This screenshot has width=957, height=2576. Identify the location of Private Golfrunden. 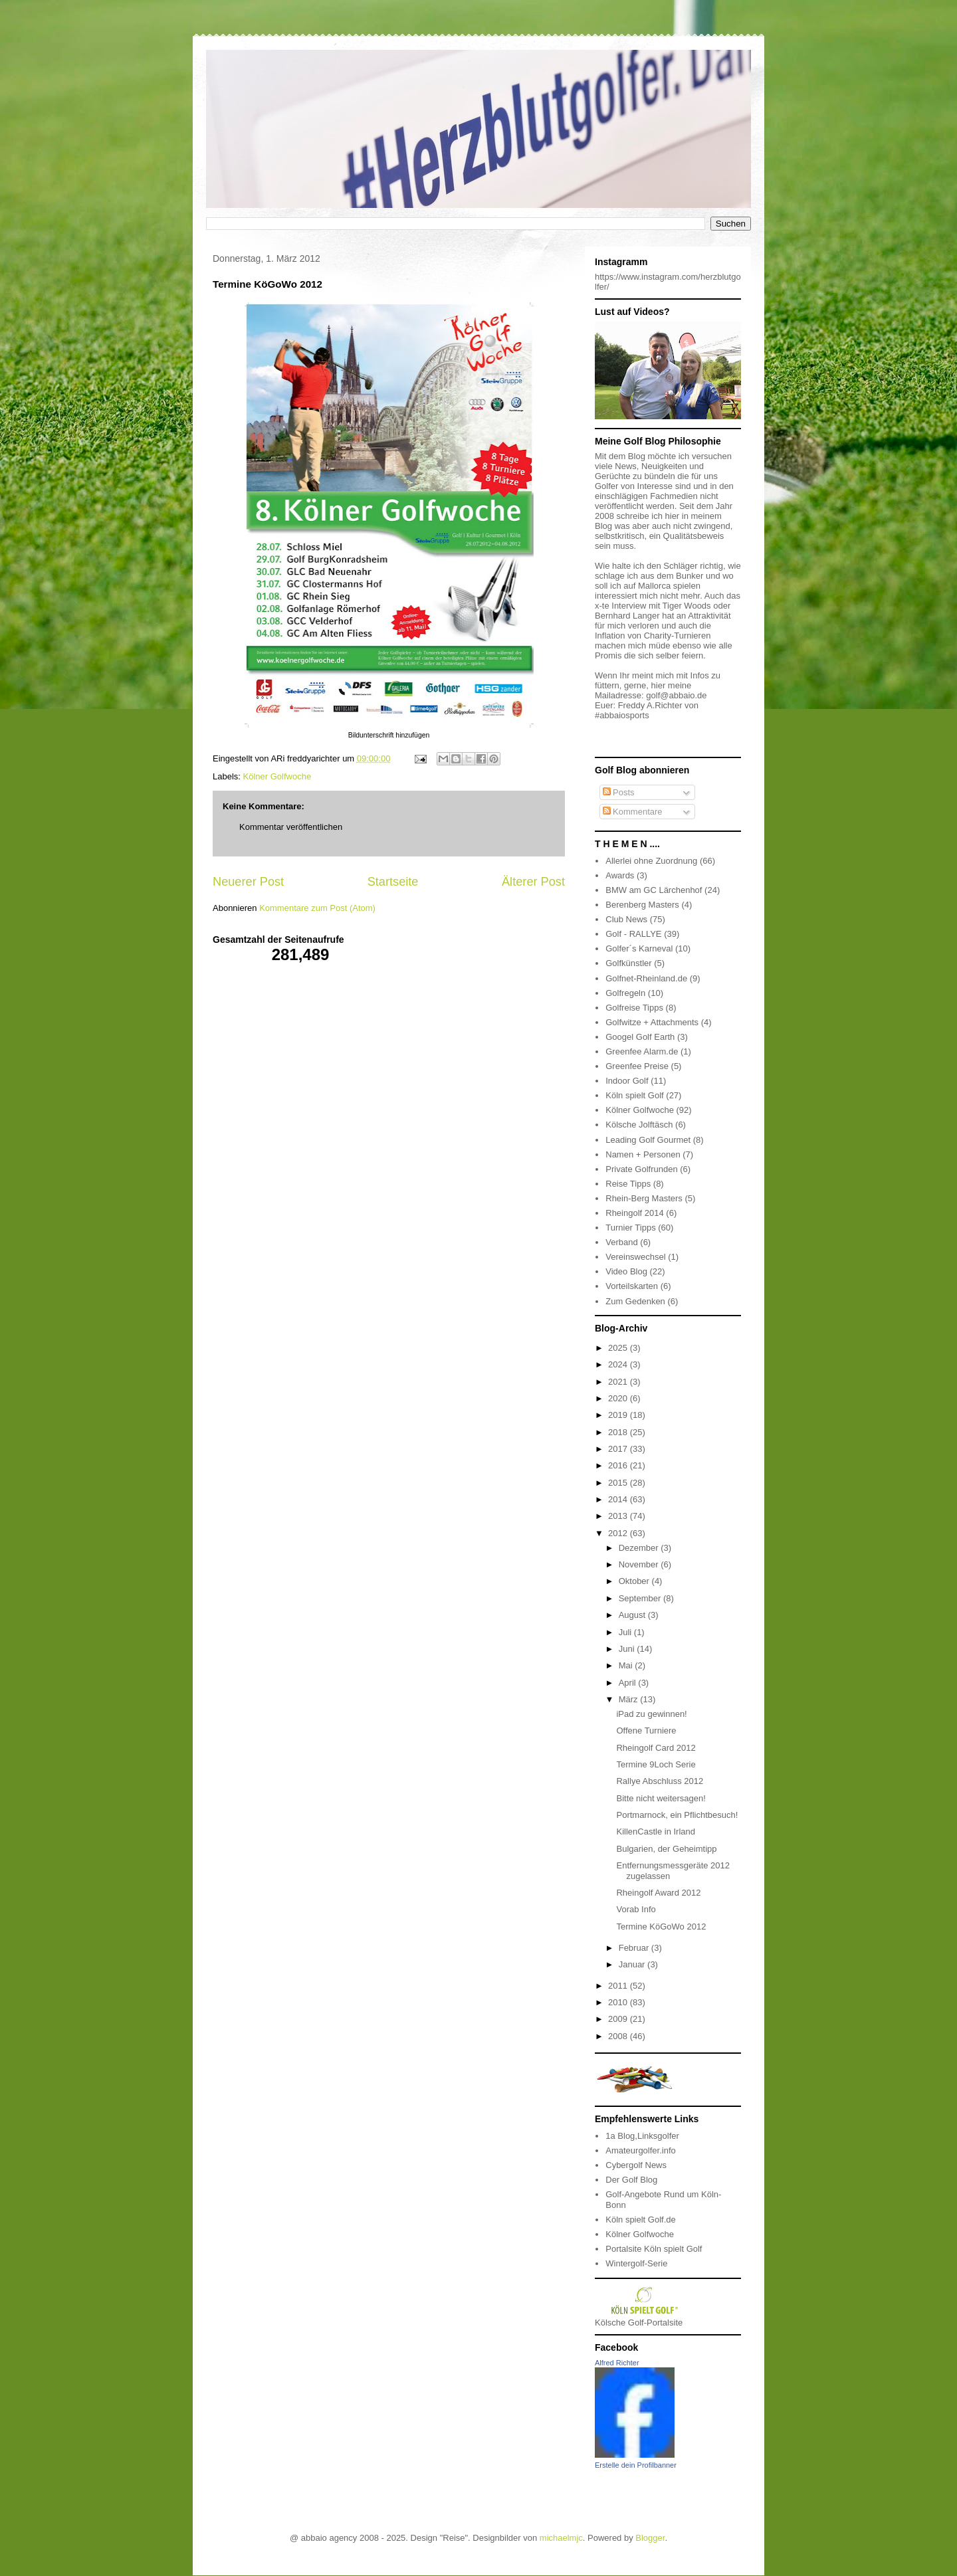
(641, 1169).